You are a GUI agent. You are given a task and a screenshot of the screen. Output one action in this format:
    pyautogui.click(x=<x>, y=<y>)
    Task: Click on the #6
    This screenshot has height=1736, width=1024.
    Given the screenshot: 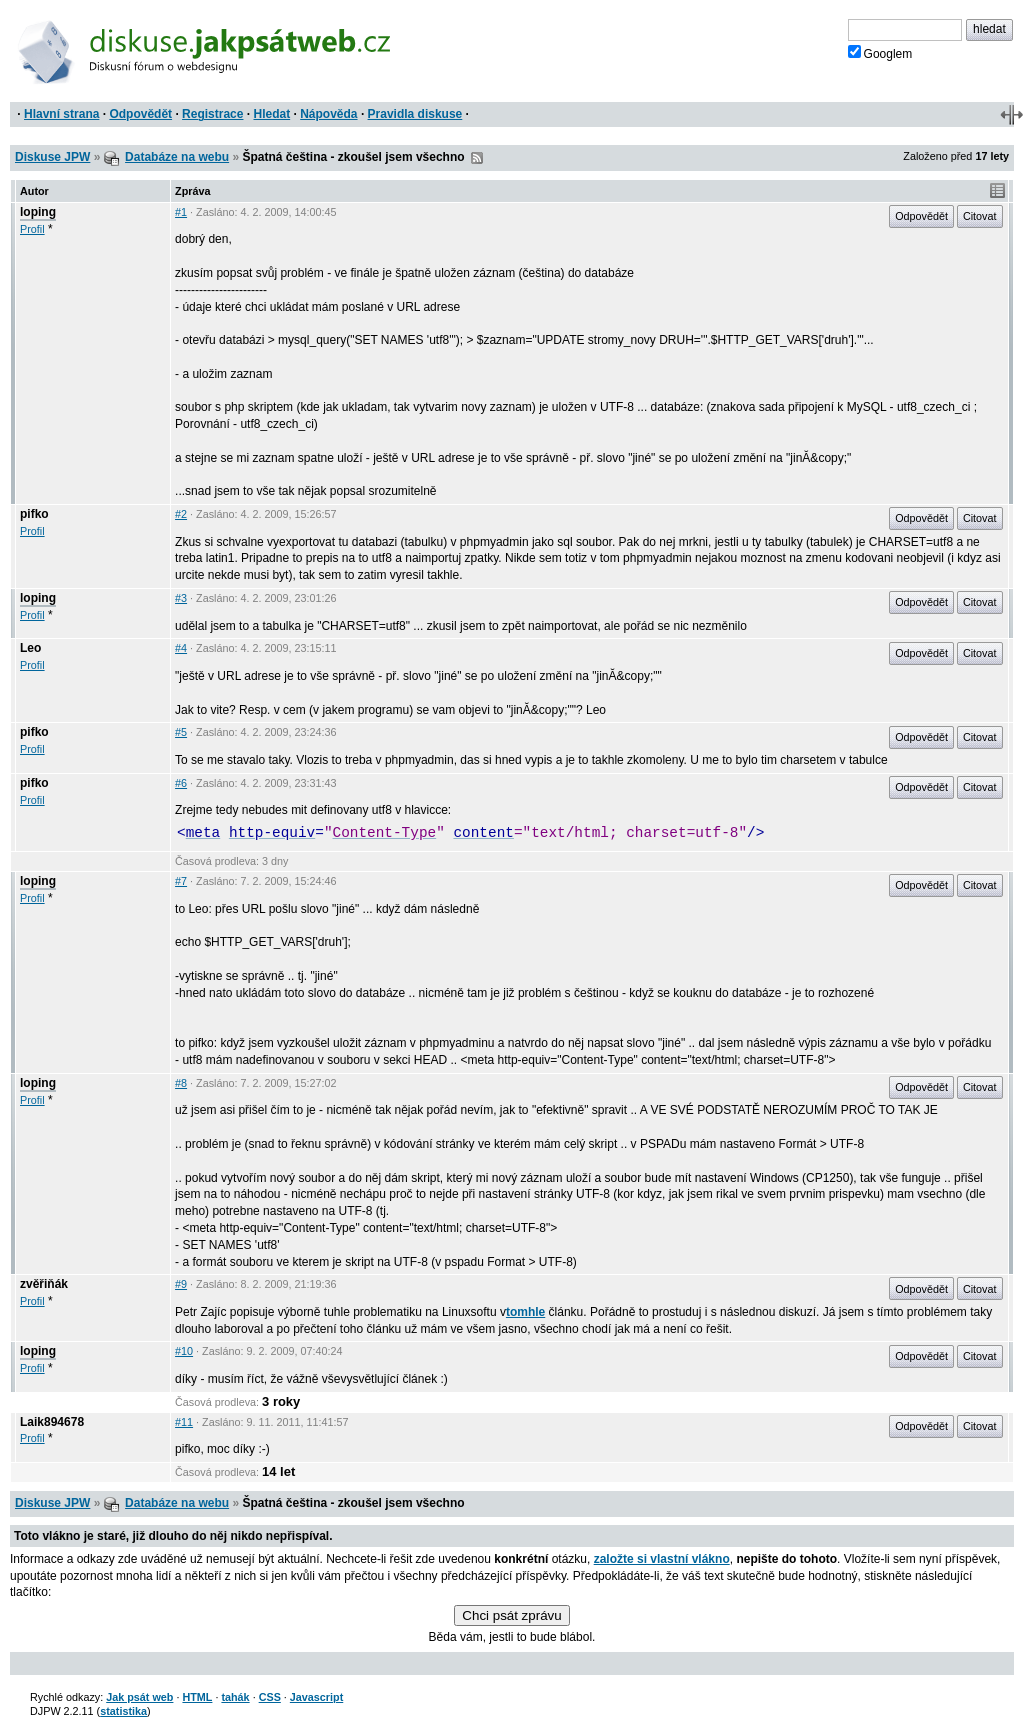 What is the action you would take?
    pyautogui.click(x=181, y=783)
    